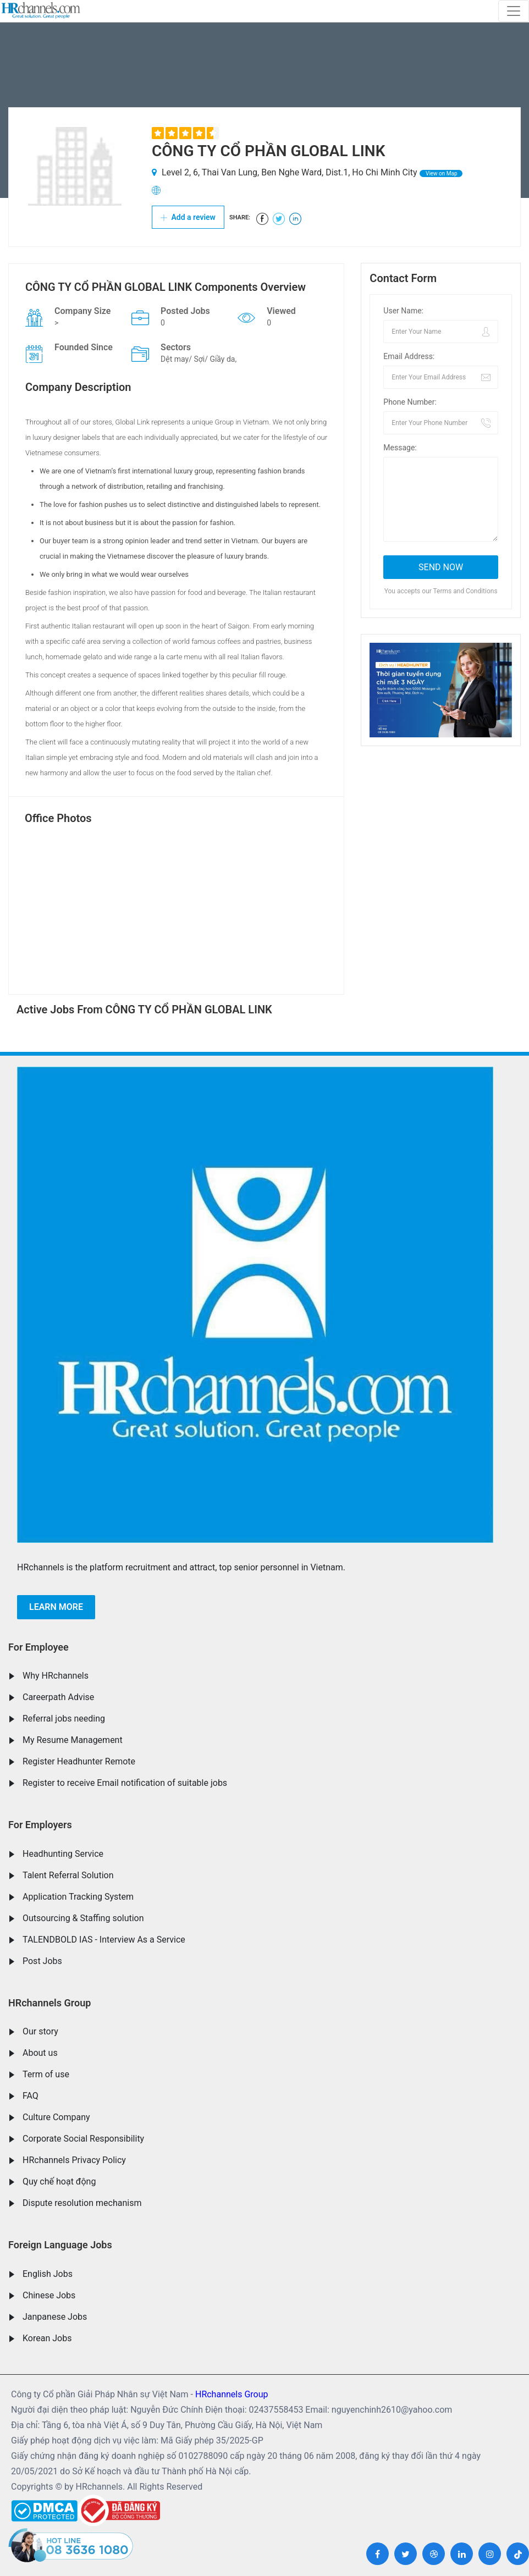 This screenshot has height=2576, width=529. What do you see at coordinates (48, 2274) in the screenshot?
I see `English Jobs` at bounding box center [48, 2274].